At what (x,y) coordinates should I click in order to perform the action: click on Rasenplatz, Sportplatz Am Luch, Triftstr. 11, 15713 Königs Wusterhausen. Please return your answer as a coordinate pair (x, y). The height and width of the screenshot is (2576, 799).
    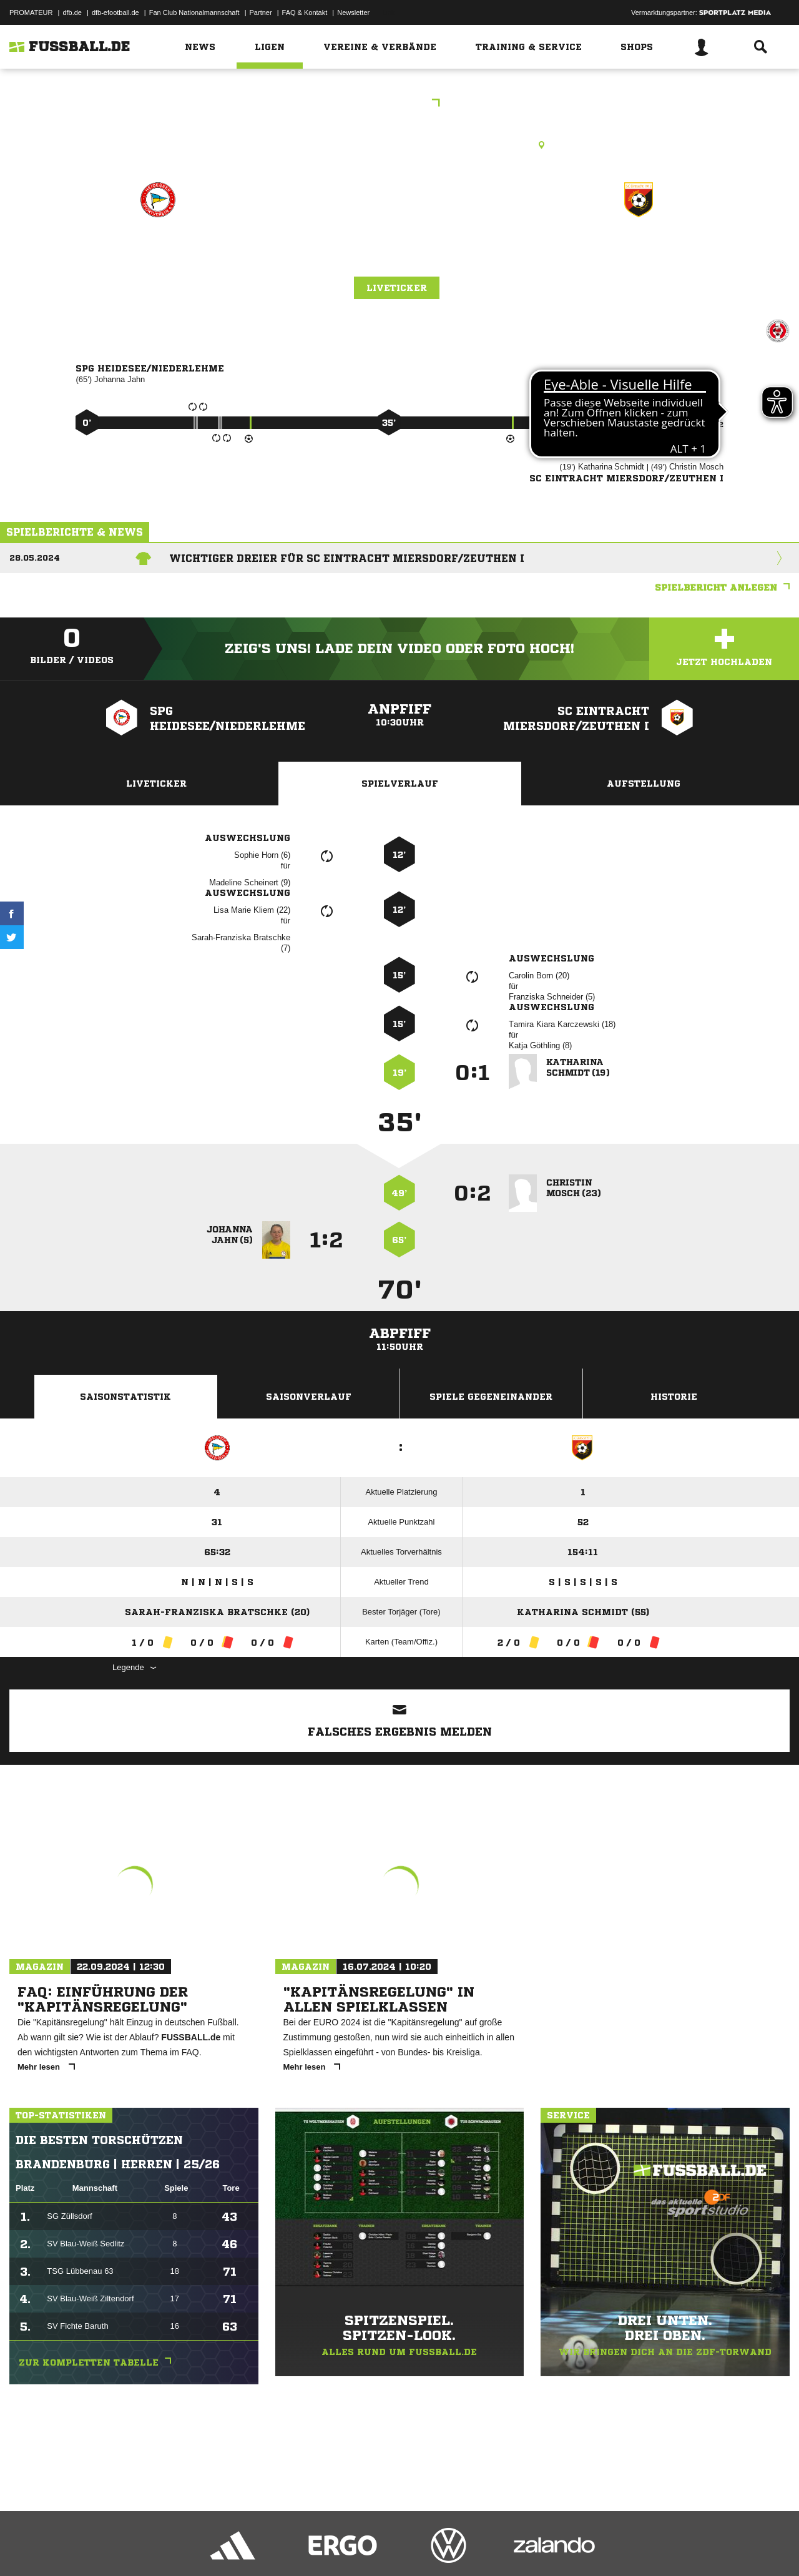
    Looking at the image, I should click on (399, 144).